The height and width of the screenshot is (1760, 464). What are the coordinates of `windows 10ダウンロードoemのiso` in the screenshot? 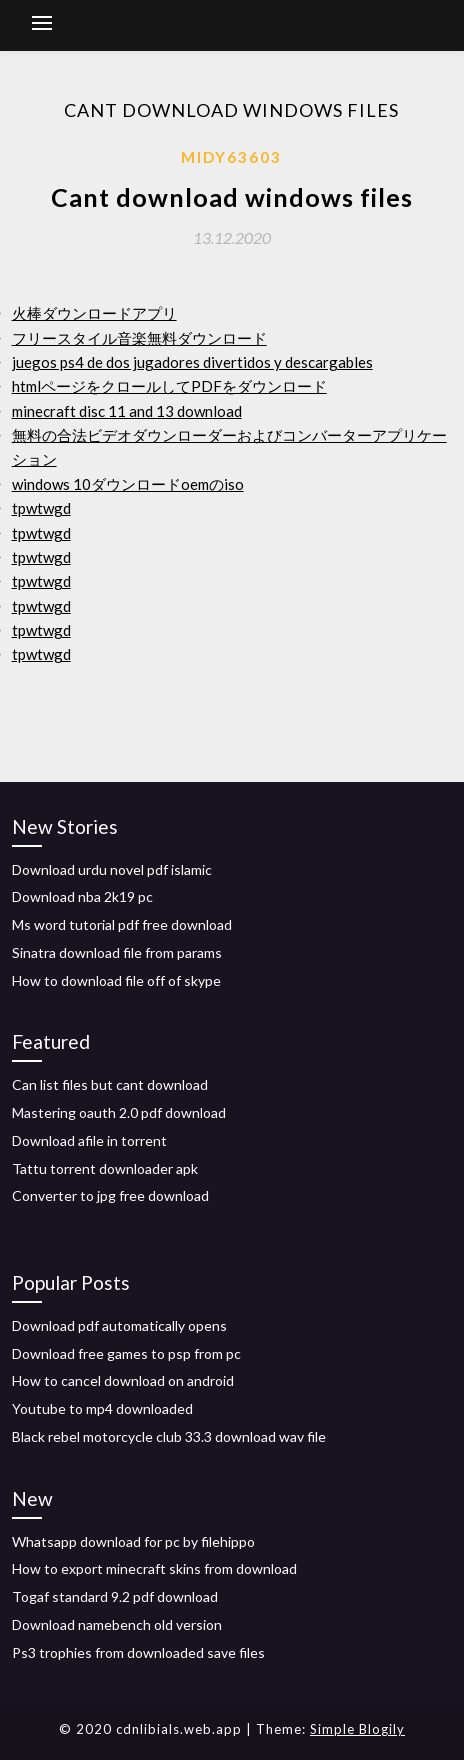 It's located at (128, 484).